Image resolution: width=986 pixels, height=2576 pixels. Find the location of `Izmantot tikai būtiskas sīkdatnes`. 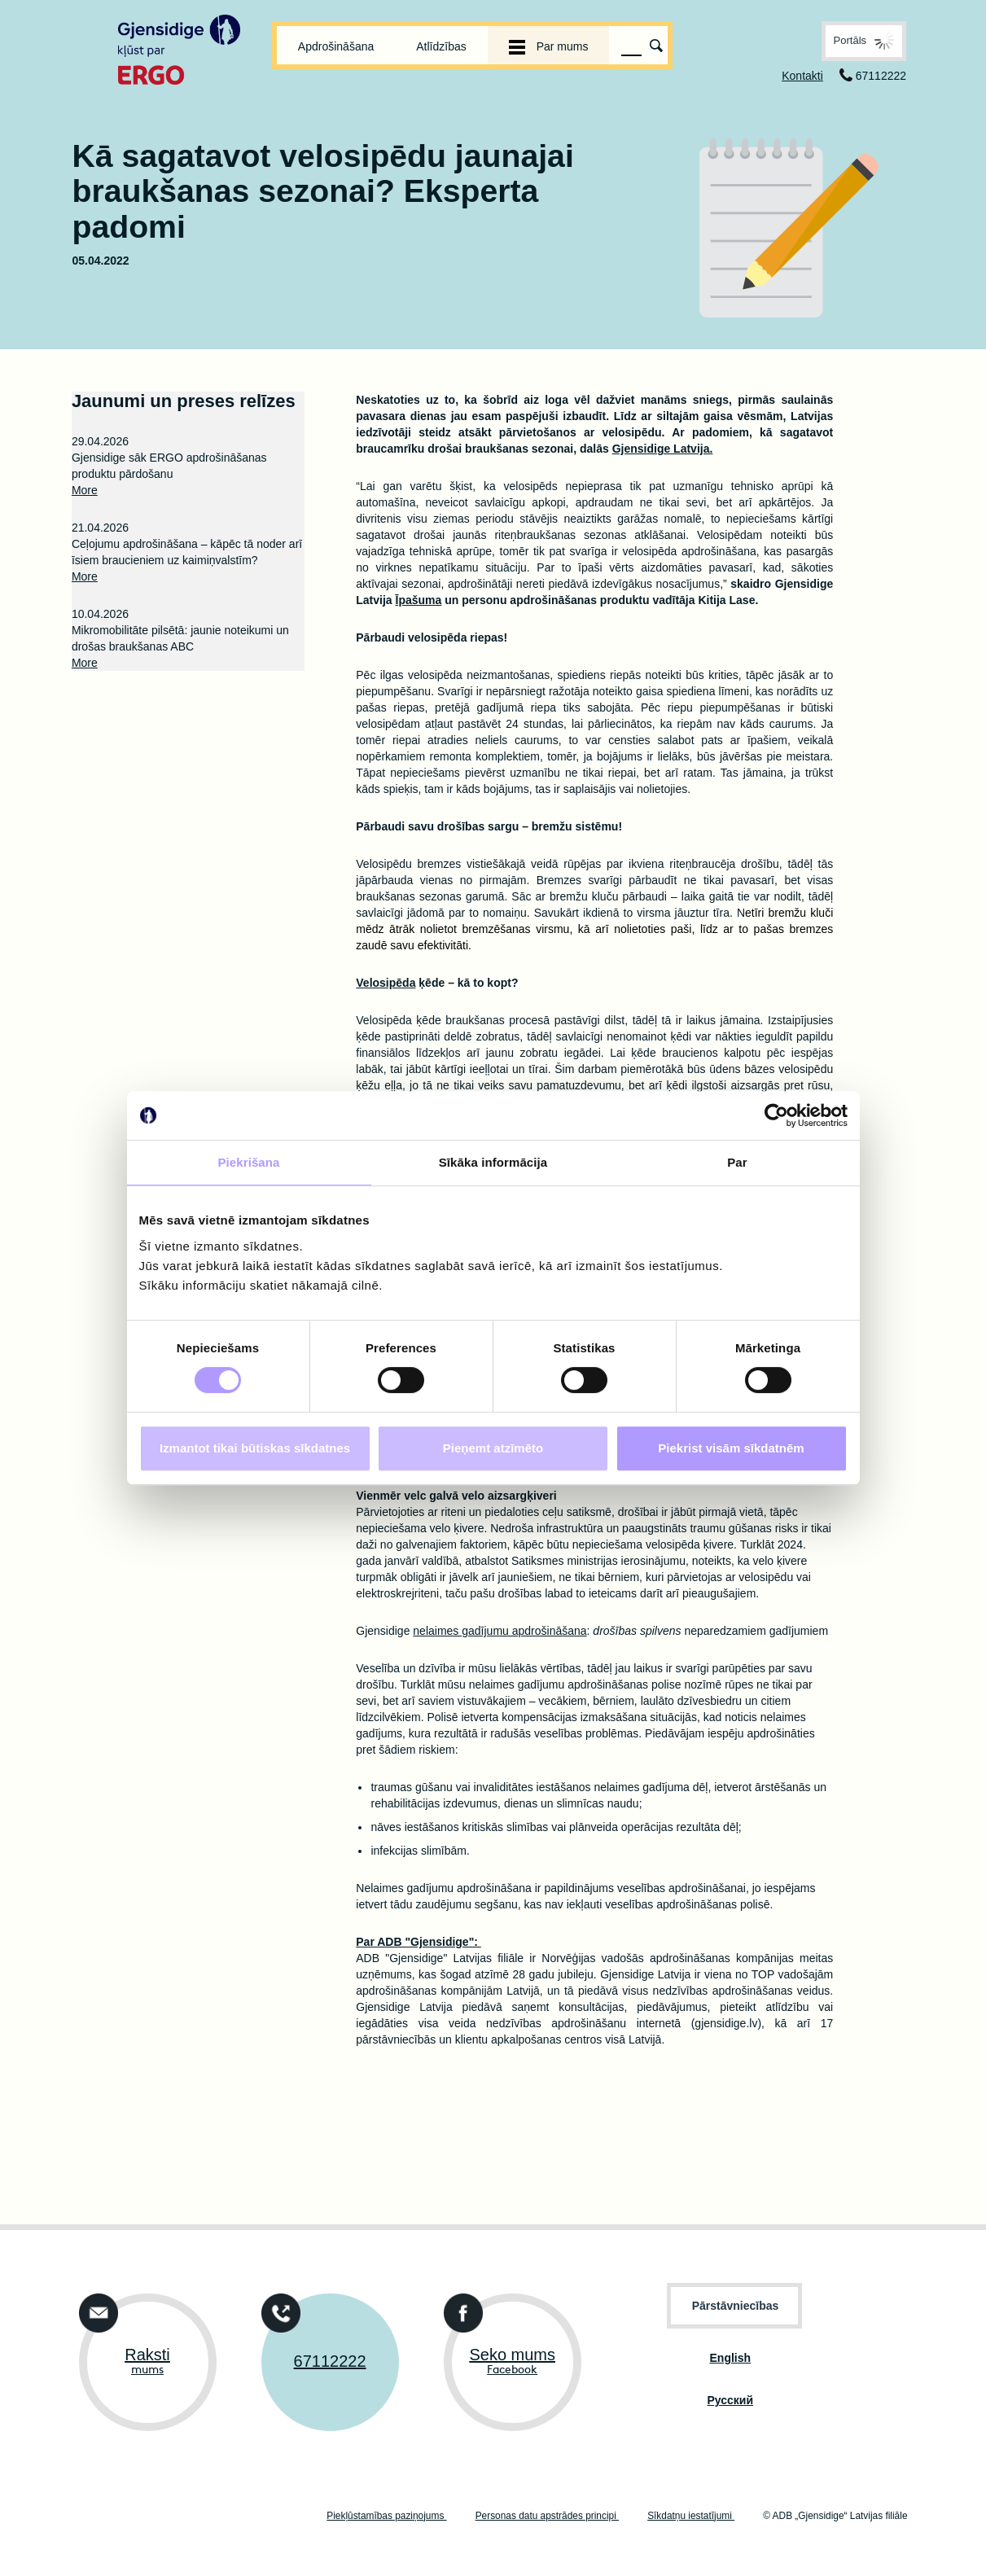

Izmantot tikai būtiskas sīkdatnes is located at coordinates (255, 1448).